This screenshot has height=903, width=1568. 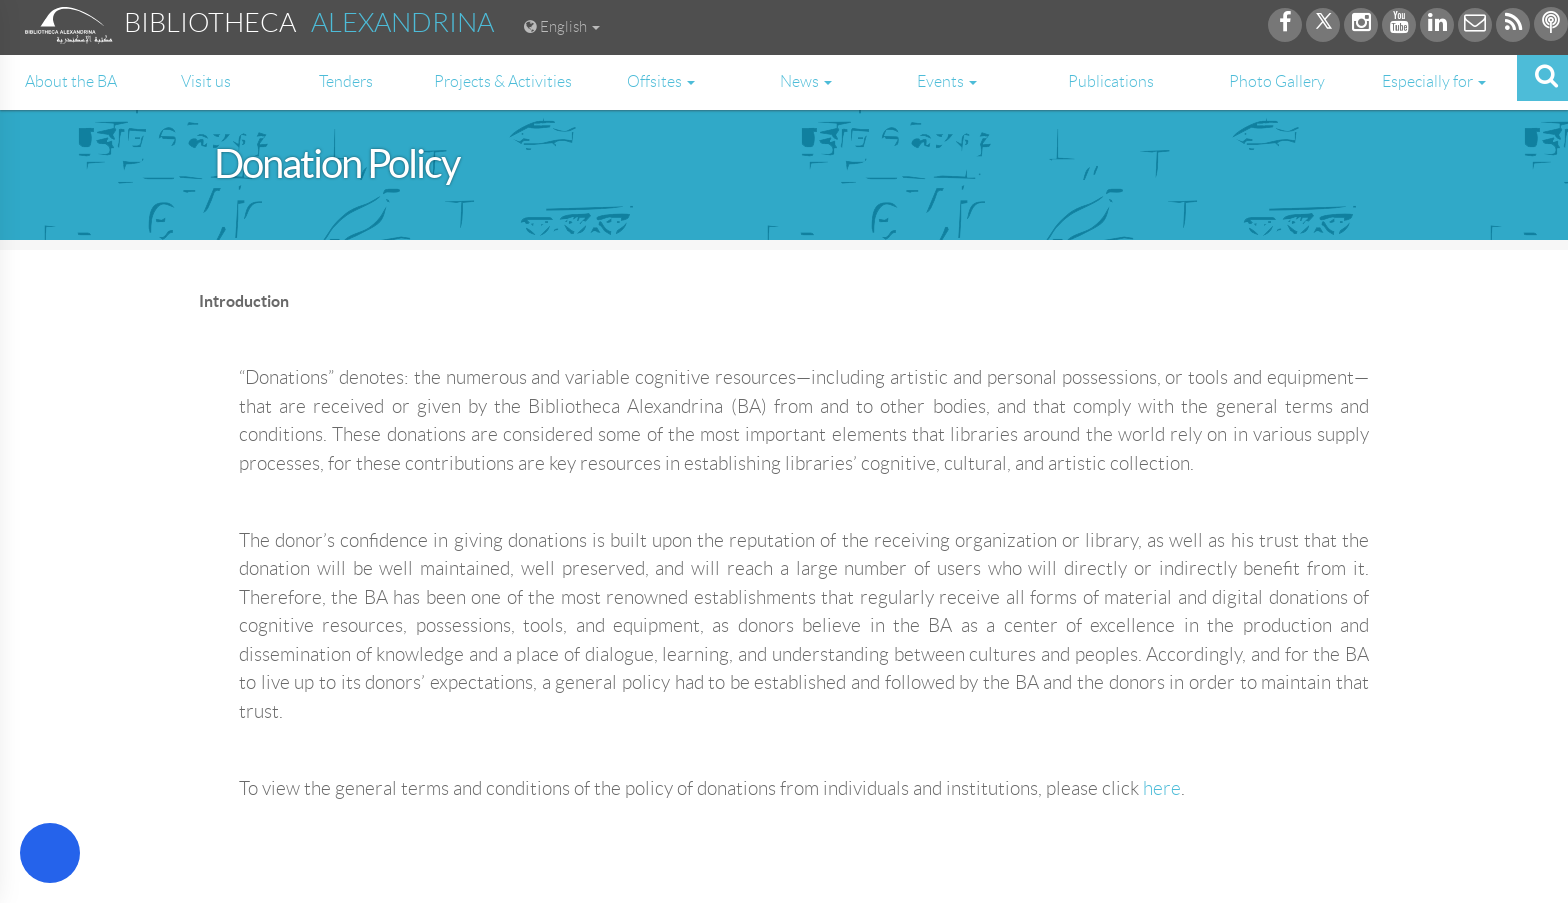 What do you see at coordinates (50, 853) in the screenshot?
I see `[Open Accessibility Menu]` at bounding box center [50, 853].